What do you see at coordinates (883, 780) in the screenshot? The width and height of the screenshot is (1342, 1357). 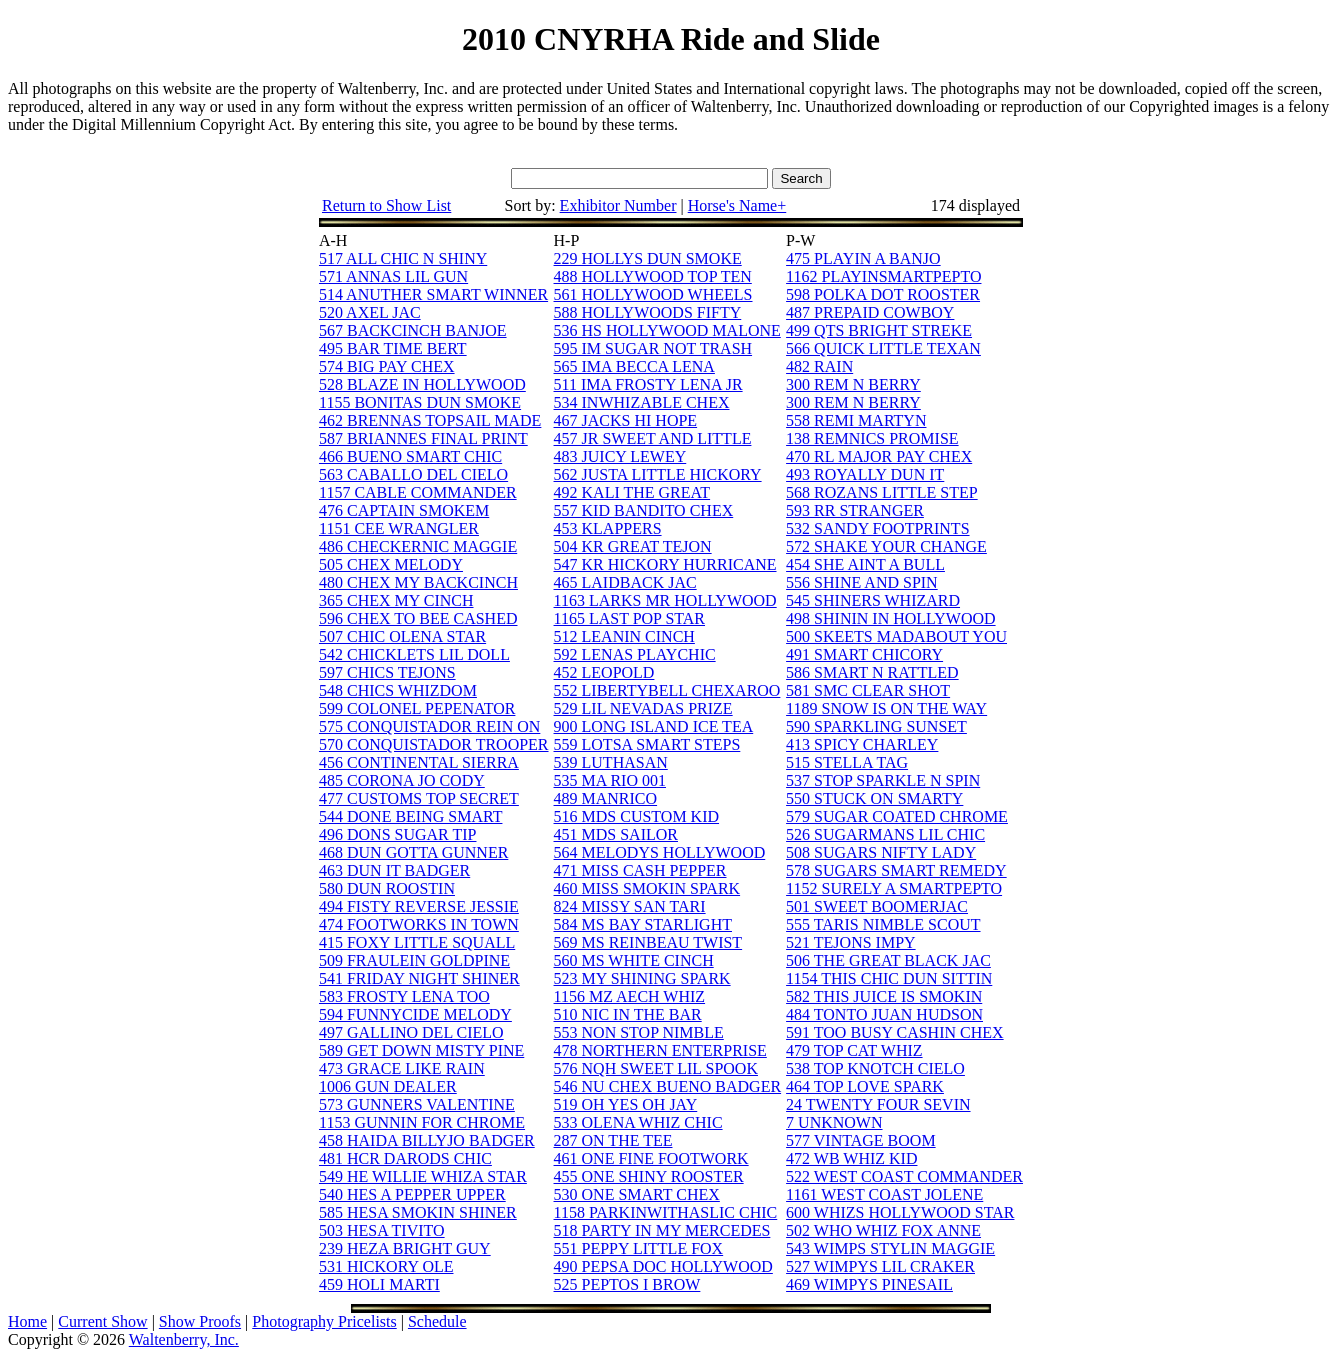 I see `537 STOP SPARKLE N SPIN` at bounding box center [883, 780].